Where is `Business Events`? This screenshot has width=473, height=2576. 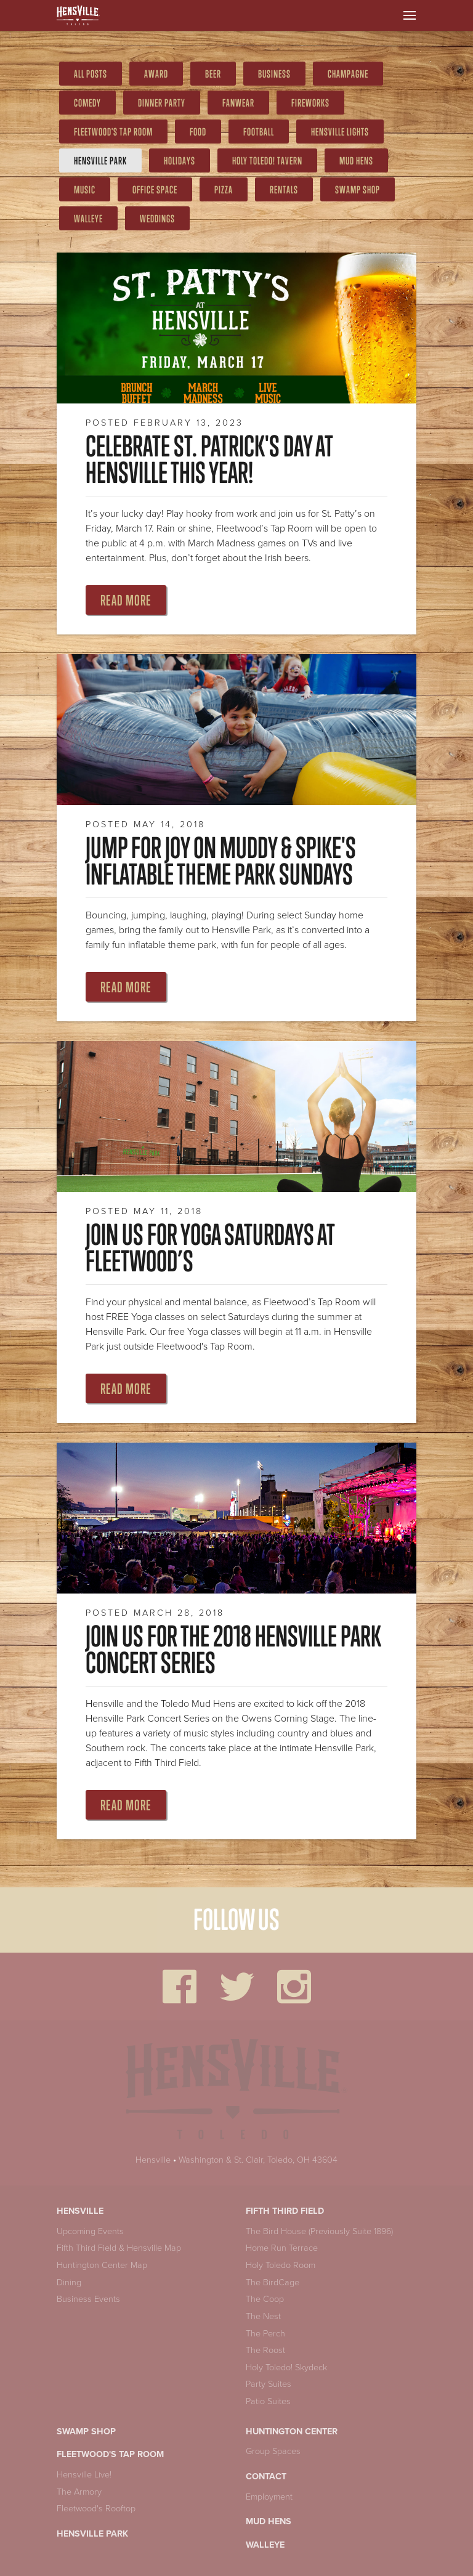 Business Events is located at coordinates (88, 2299).